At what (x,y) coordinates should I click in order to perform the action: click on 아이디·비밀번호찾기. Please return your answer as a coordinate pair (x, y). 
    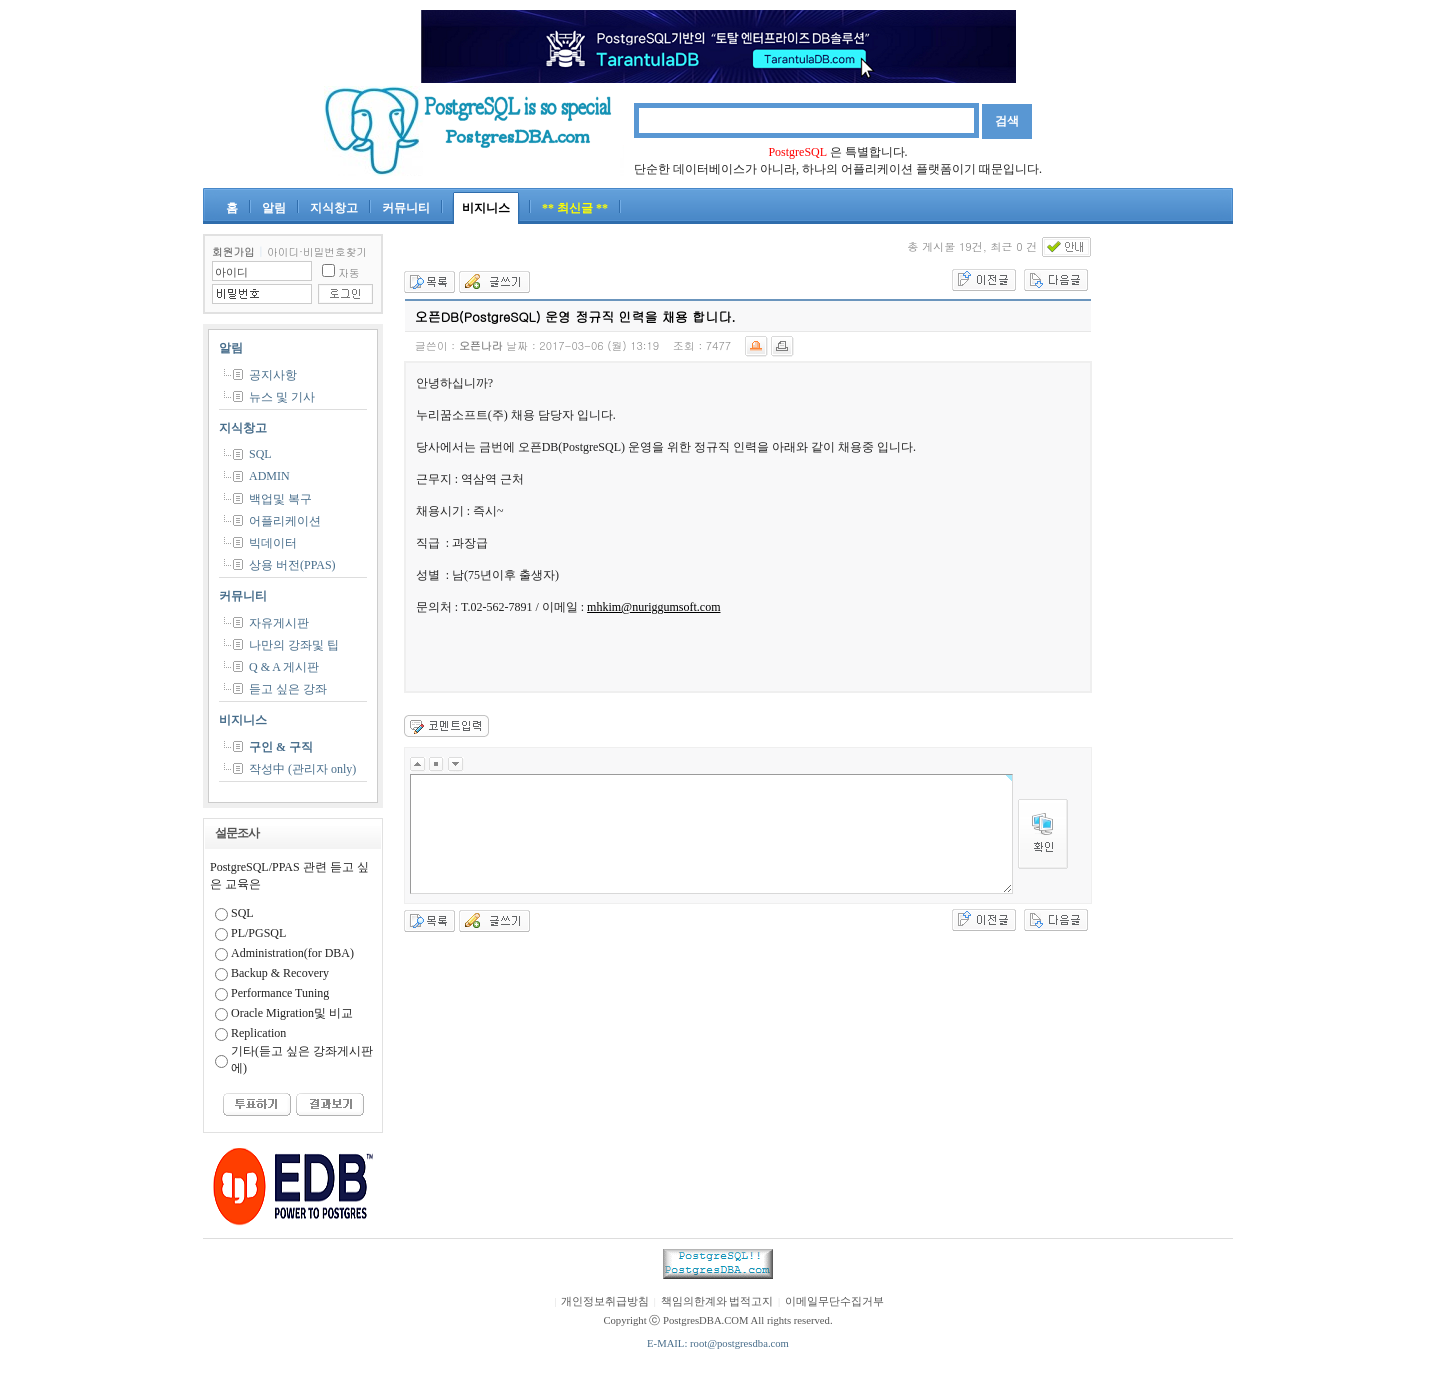
    Looking at the image, I should click on (317, 251).